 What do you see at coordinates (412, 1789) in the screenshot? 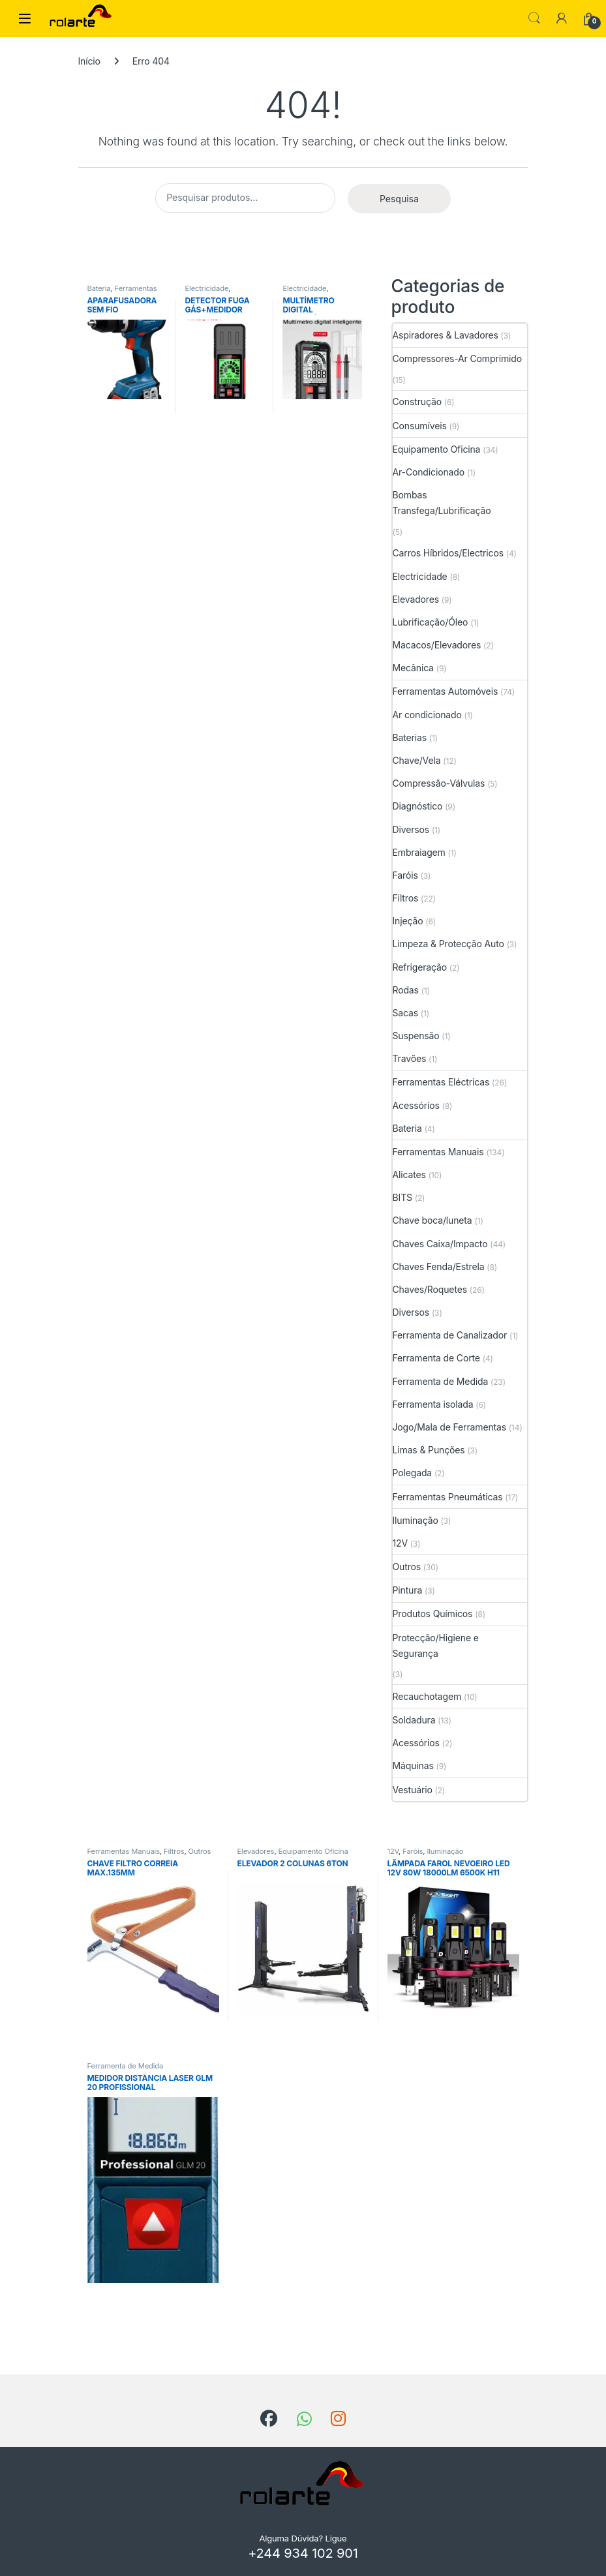
I see `Vestuário` at bounding box center [412, 1789].